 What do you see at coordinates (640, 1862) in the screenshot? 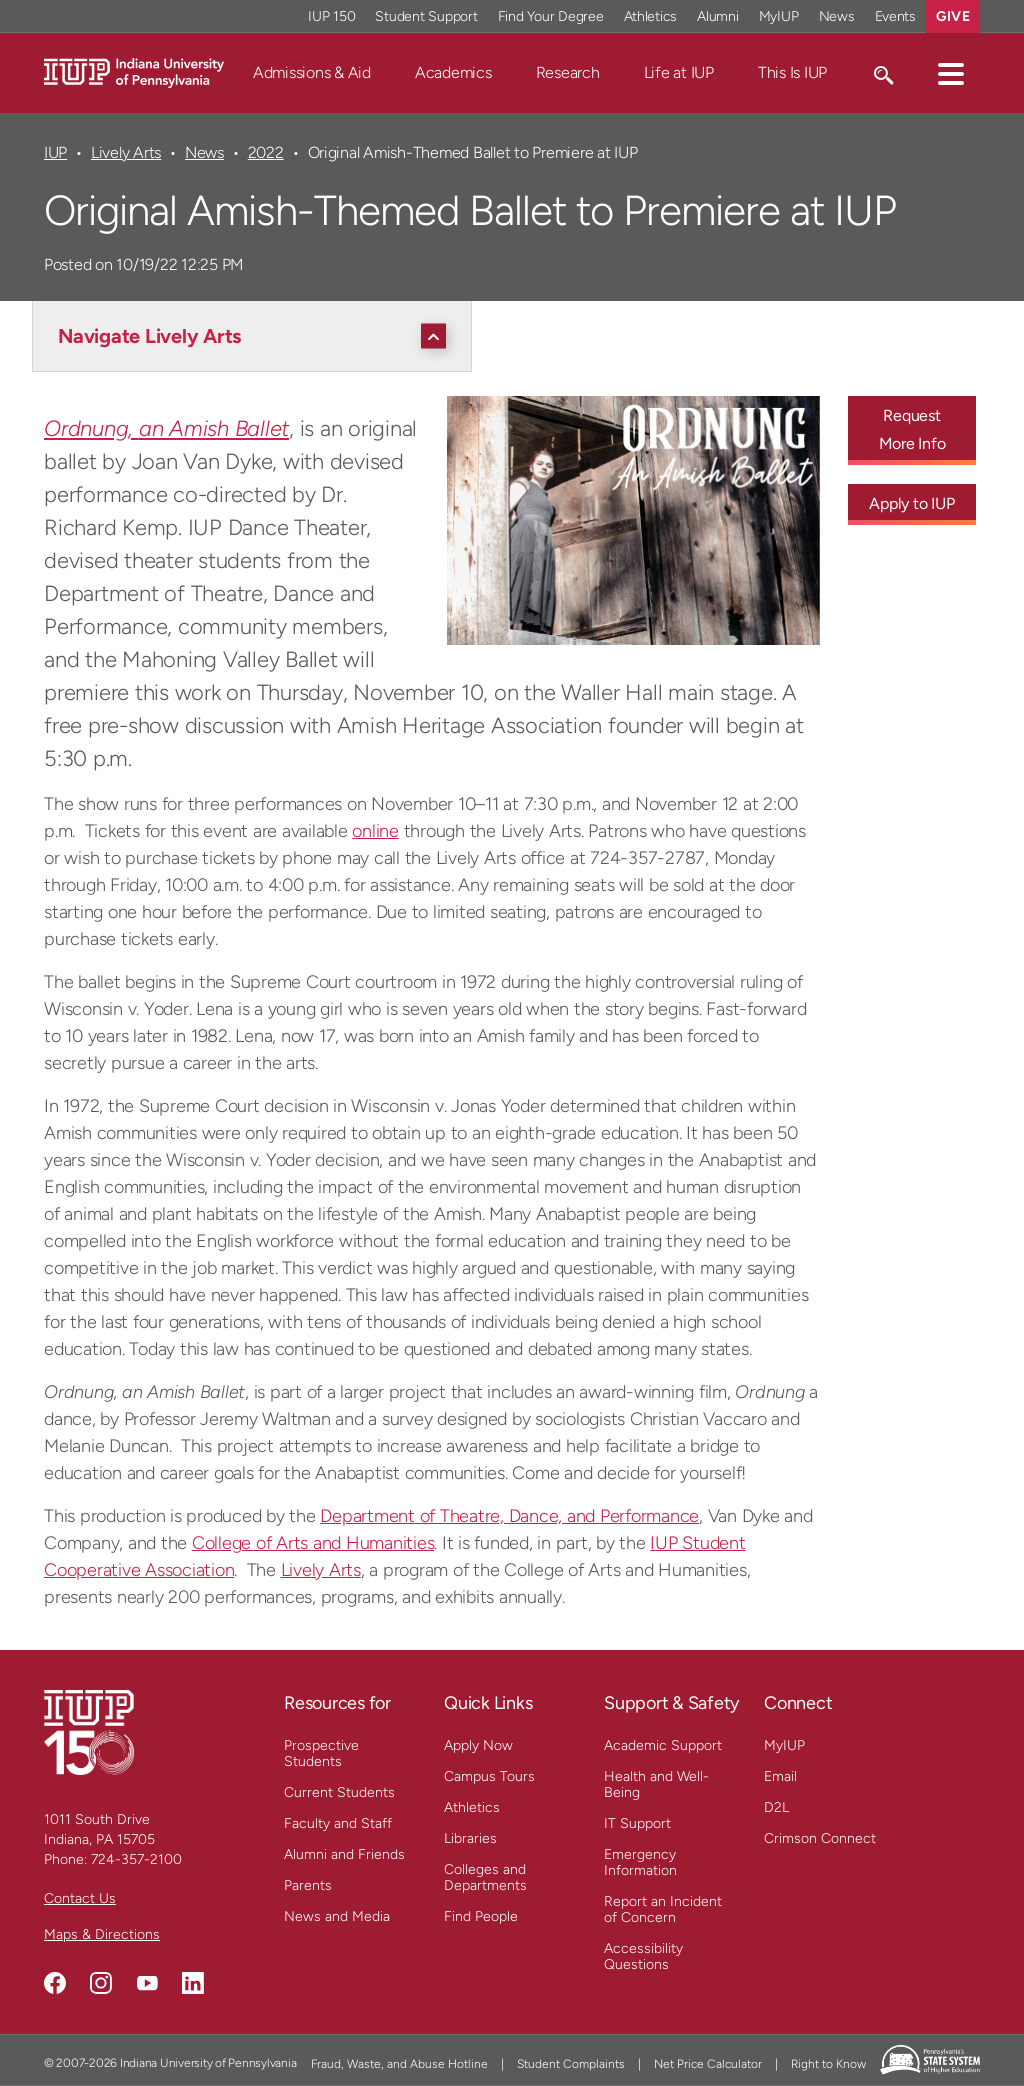
I see `Emergency Information` at bounding box center [640, 1862].